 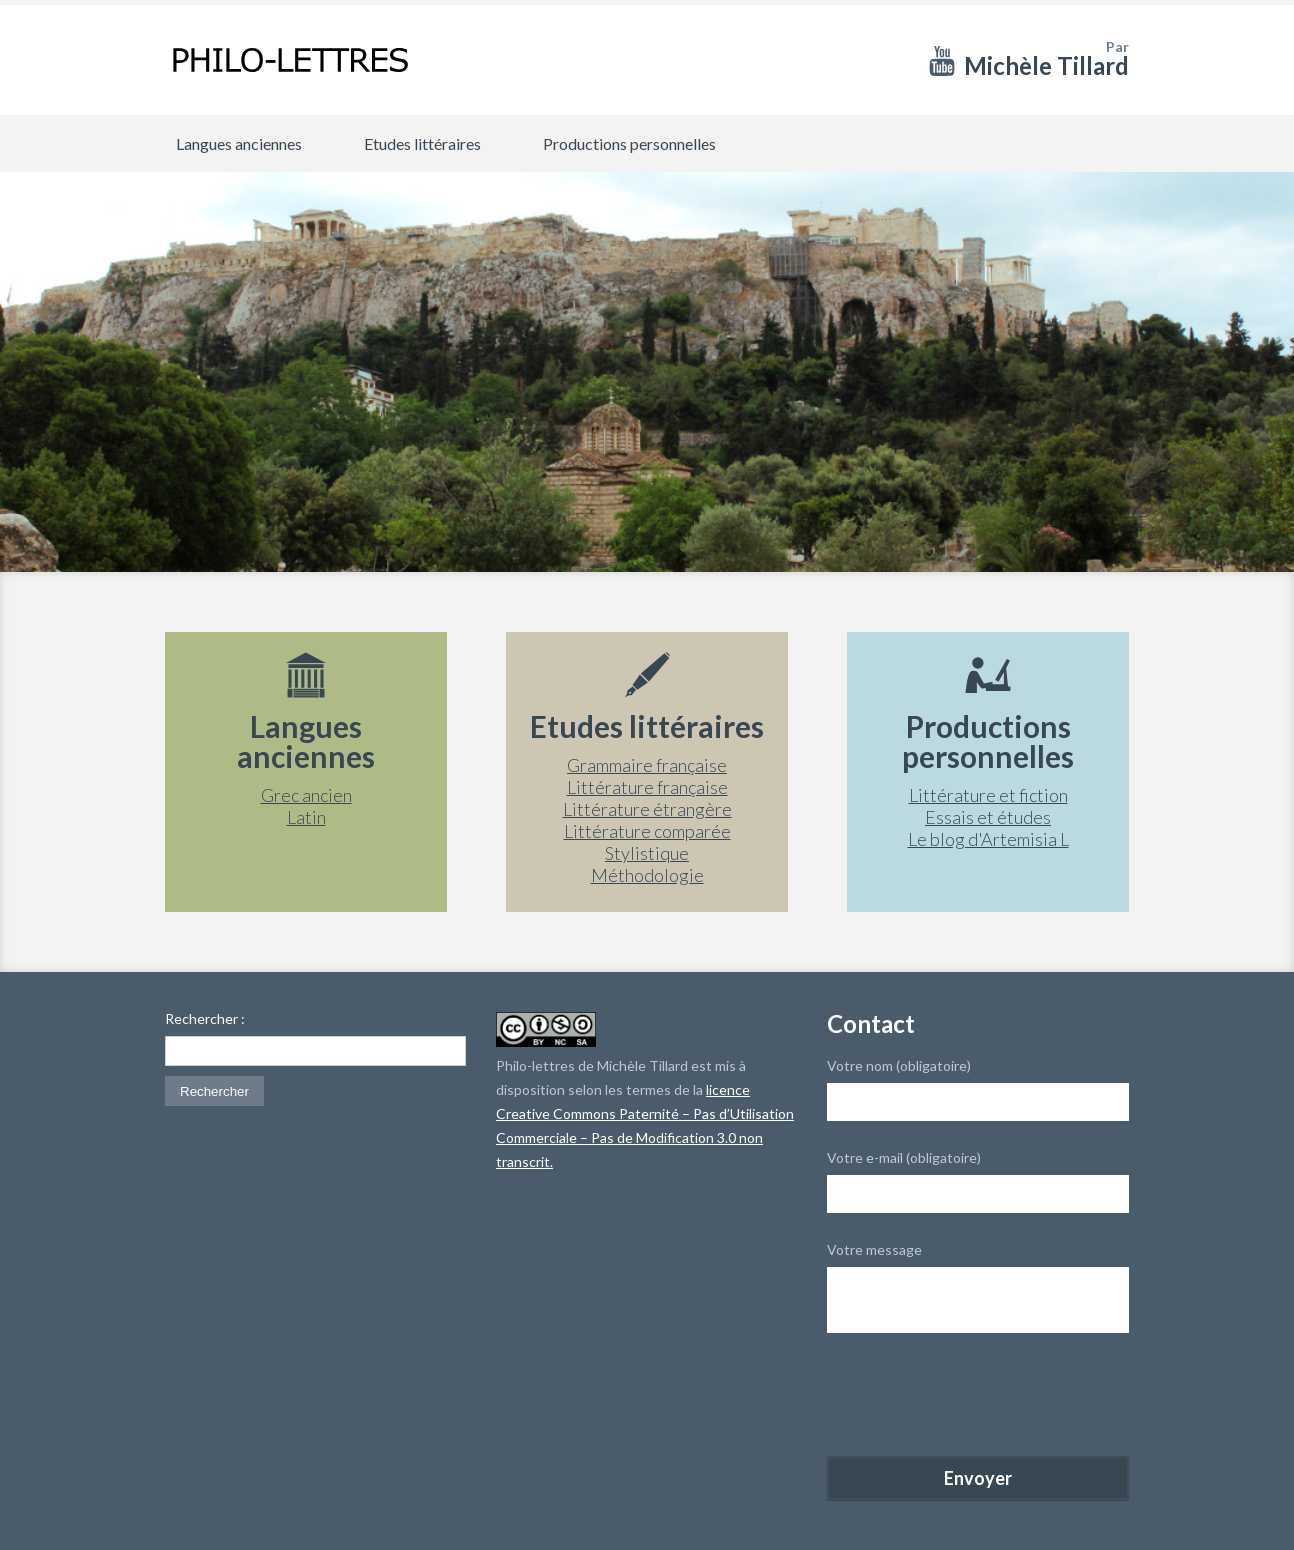 I want to click on Littérature comparée, so click(x=647, y=831).